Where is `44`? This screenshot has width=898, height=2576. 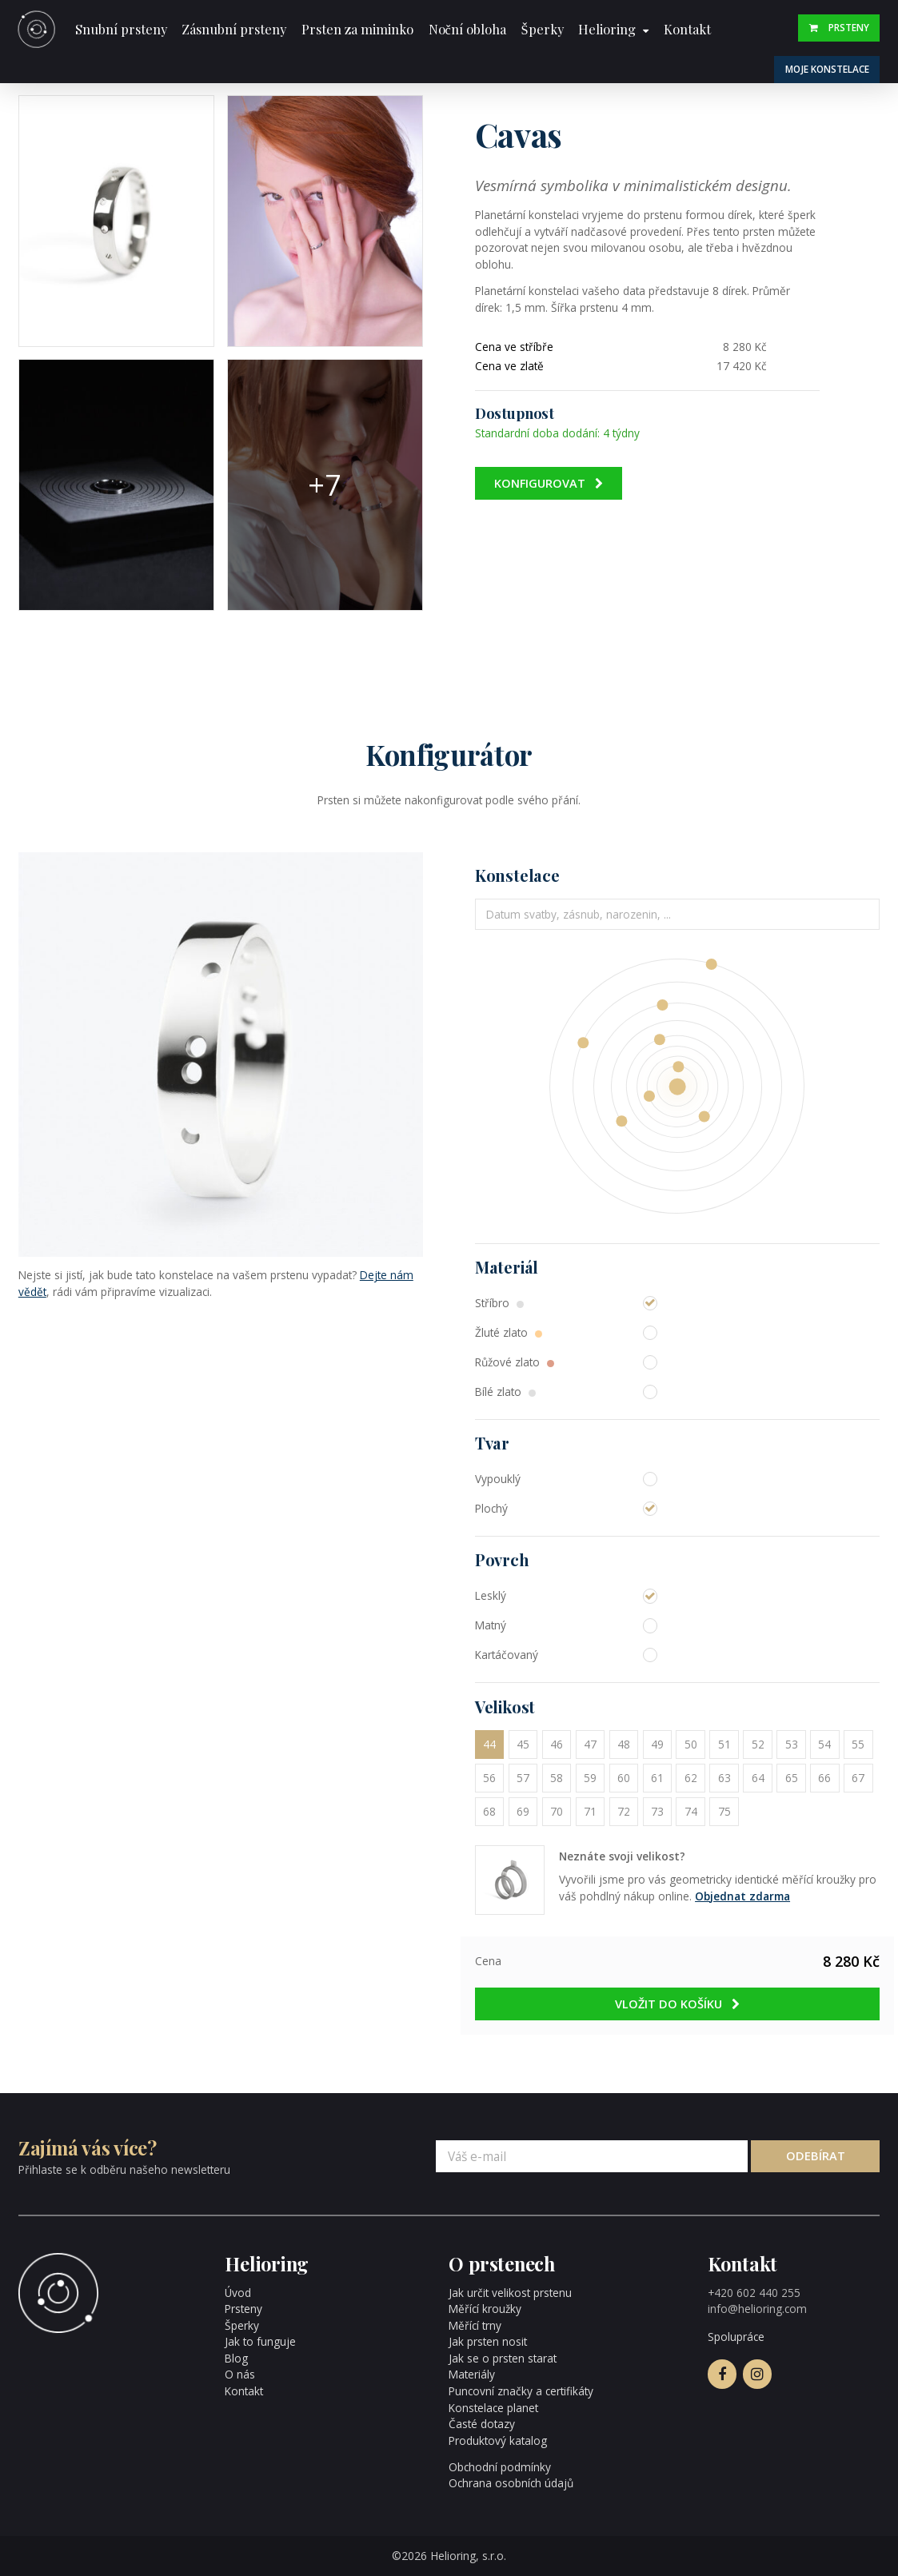 44 is located at coordinates (489, 1744).